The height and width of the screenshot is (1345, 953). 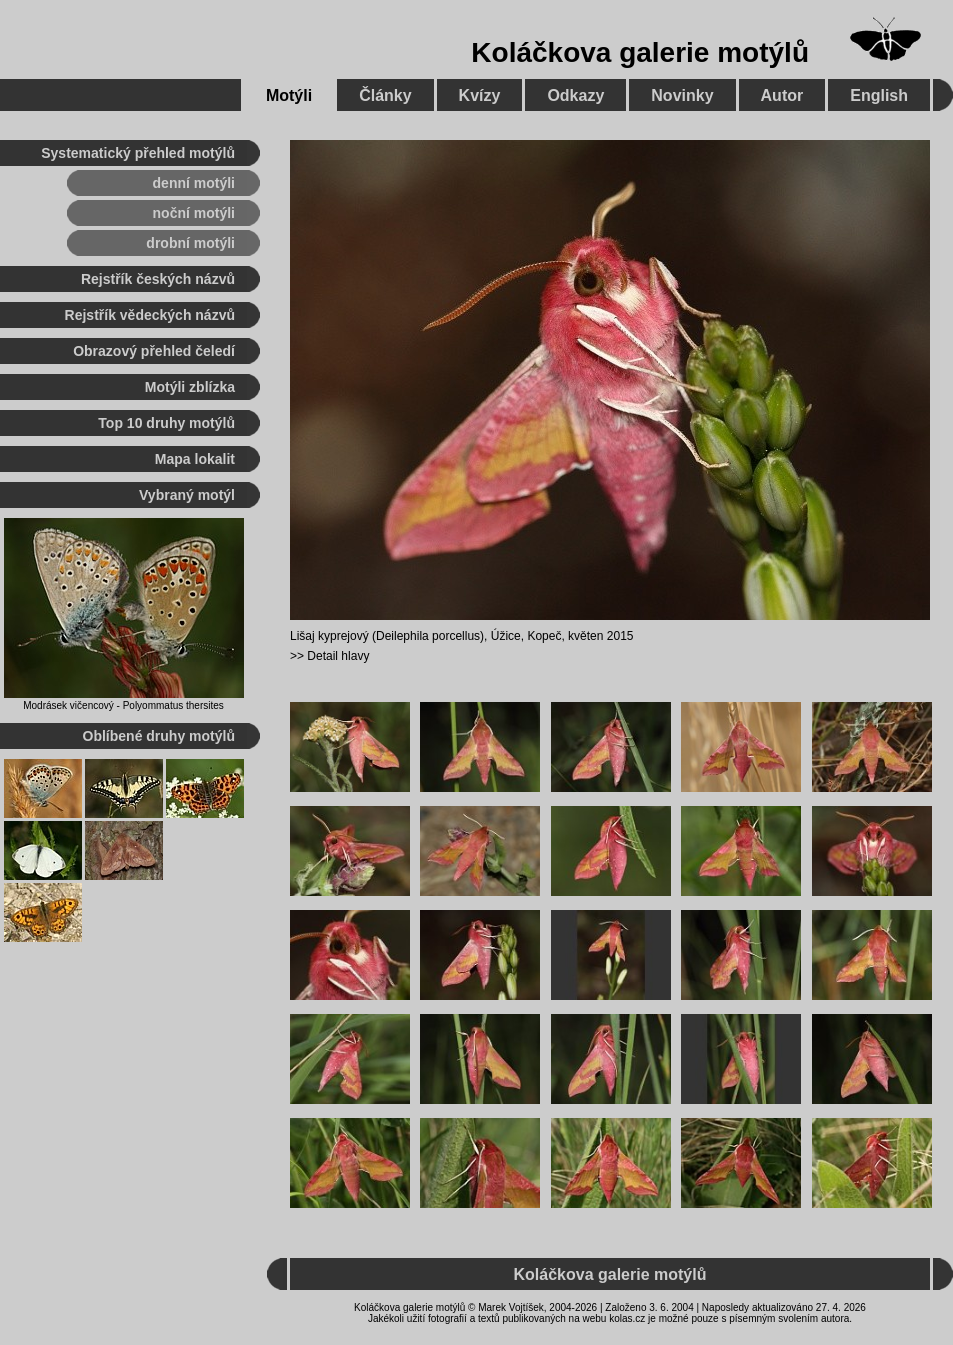 I want to click on Obrazový přehled čeledí, so click(x=154, y=351).